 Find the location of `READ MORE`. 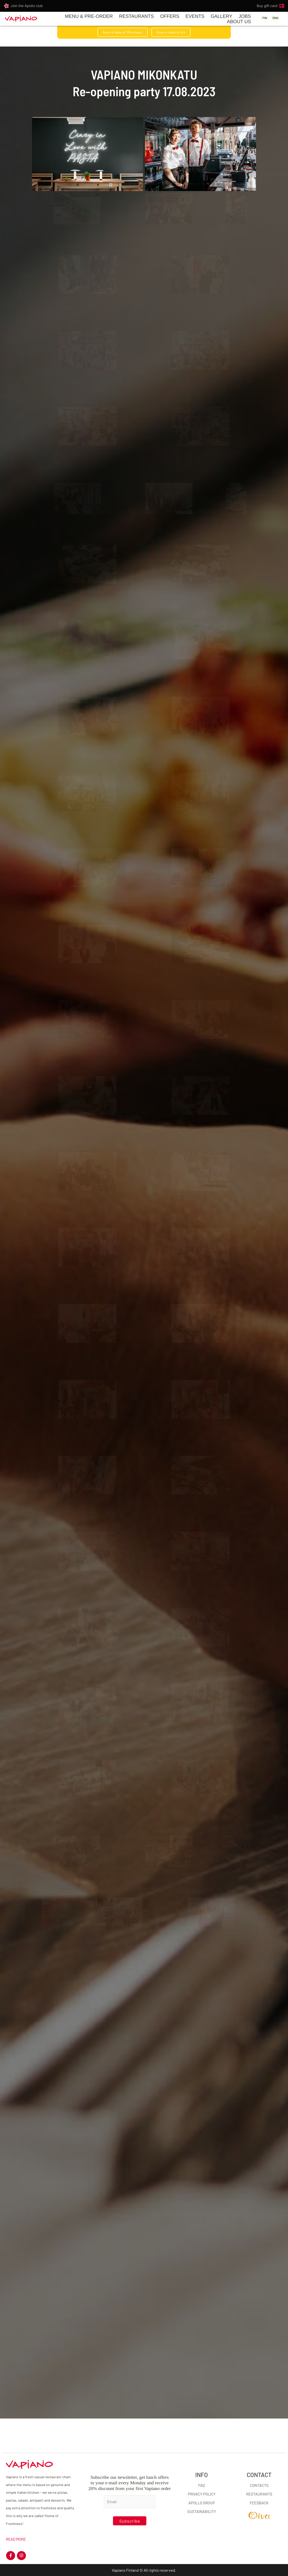

READ MORE is located at coordinates (16, 2539).